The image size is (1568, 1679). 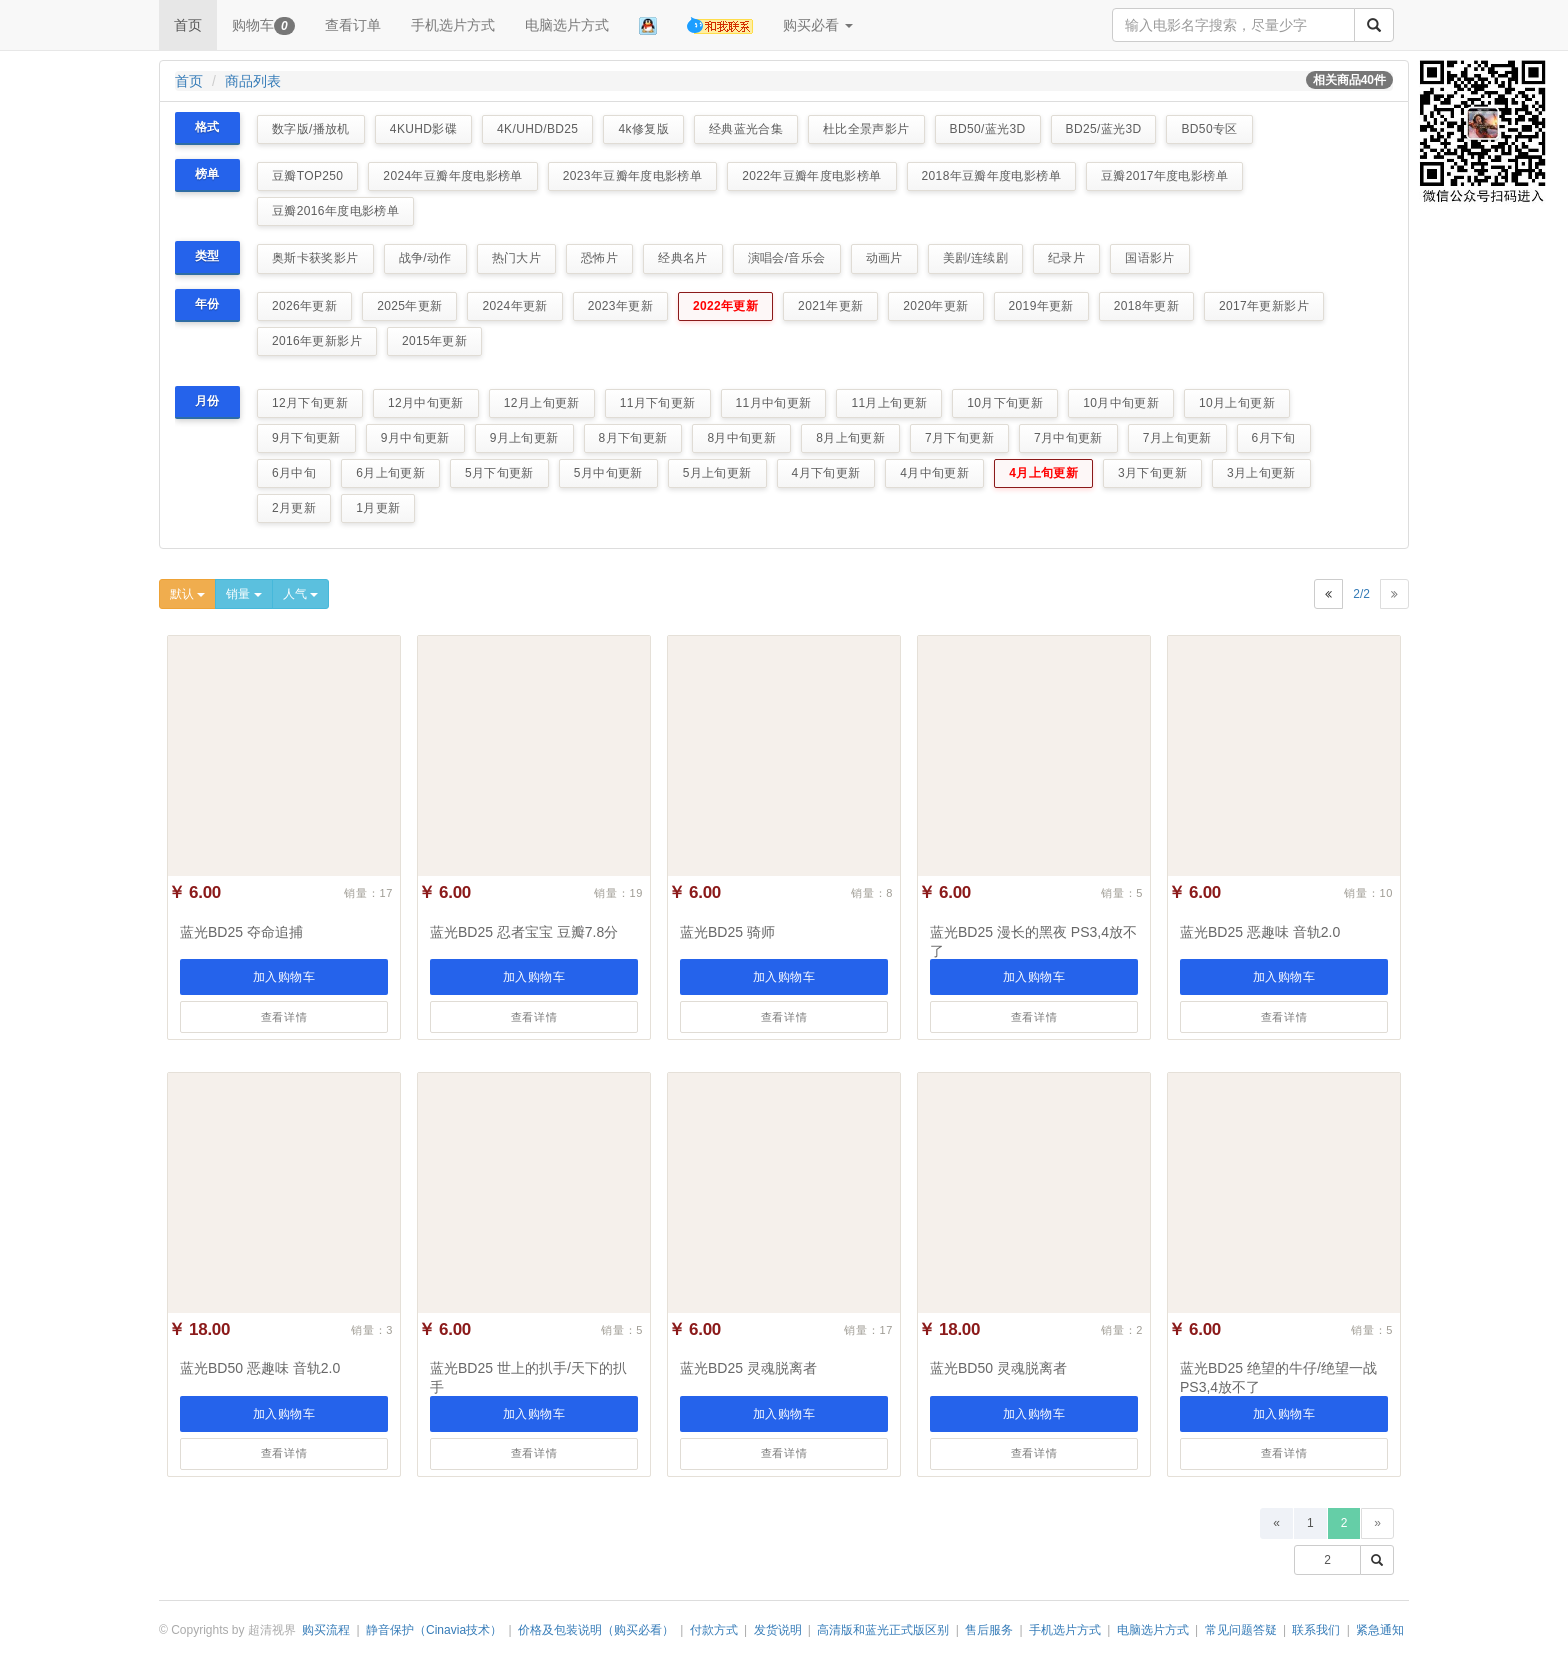 I want to click on 5月中旬更新, so click(x=608, y=473).